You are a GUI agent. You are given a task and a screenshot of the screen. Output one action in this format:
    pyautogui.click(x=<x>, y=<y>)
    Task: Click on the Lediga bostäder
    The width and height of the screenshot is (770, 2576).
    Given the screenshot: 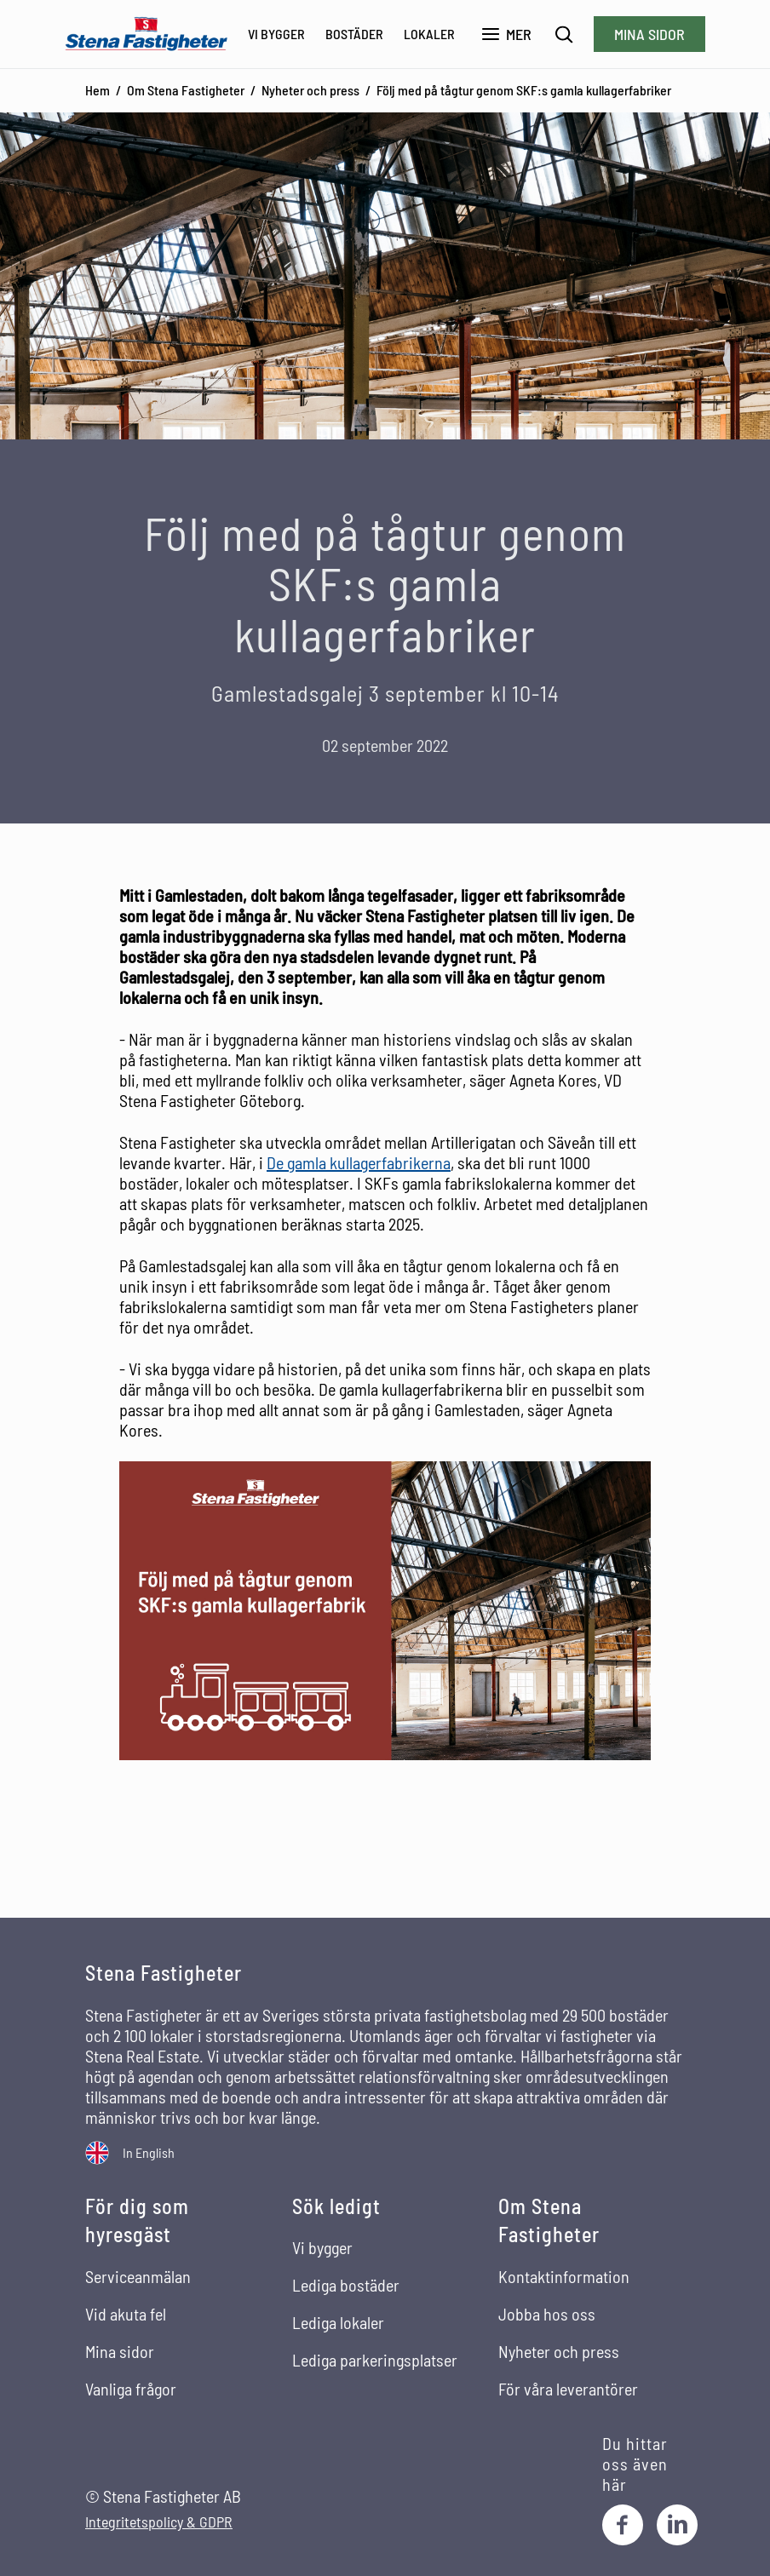 What is the action you would take?
    pyautogui.click(x=345, y=2285)
    